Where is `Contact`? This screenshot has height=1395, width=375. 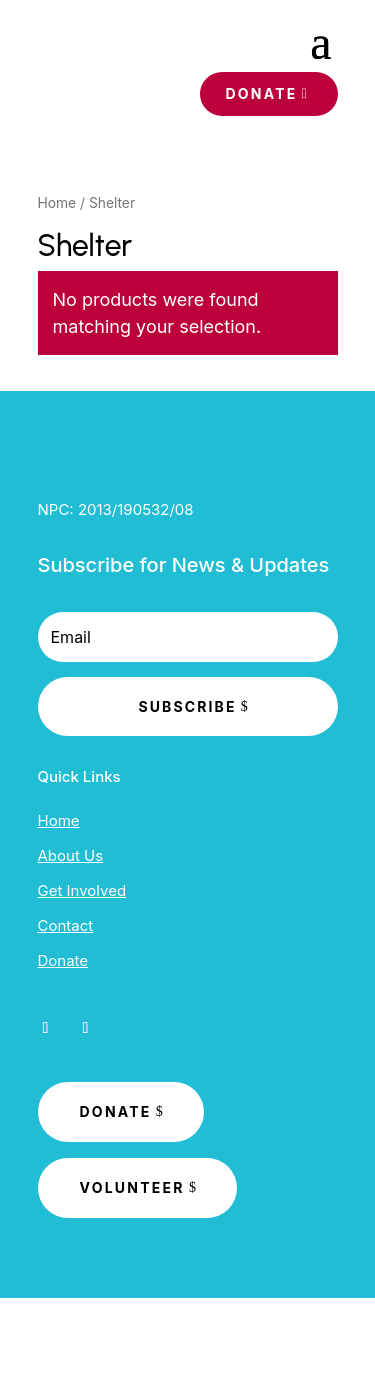 Contact is located at coordinates (66, 925).